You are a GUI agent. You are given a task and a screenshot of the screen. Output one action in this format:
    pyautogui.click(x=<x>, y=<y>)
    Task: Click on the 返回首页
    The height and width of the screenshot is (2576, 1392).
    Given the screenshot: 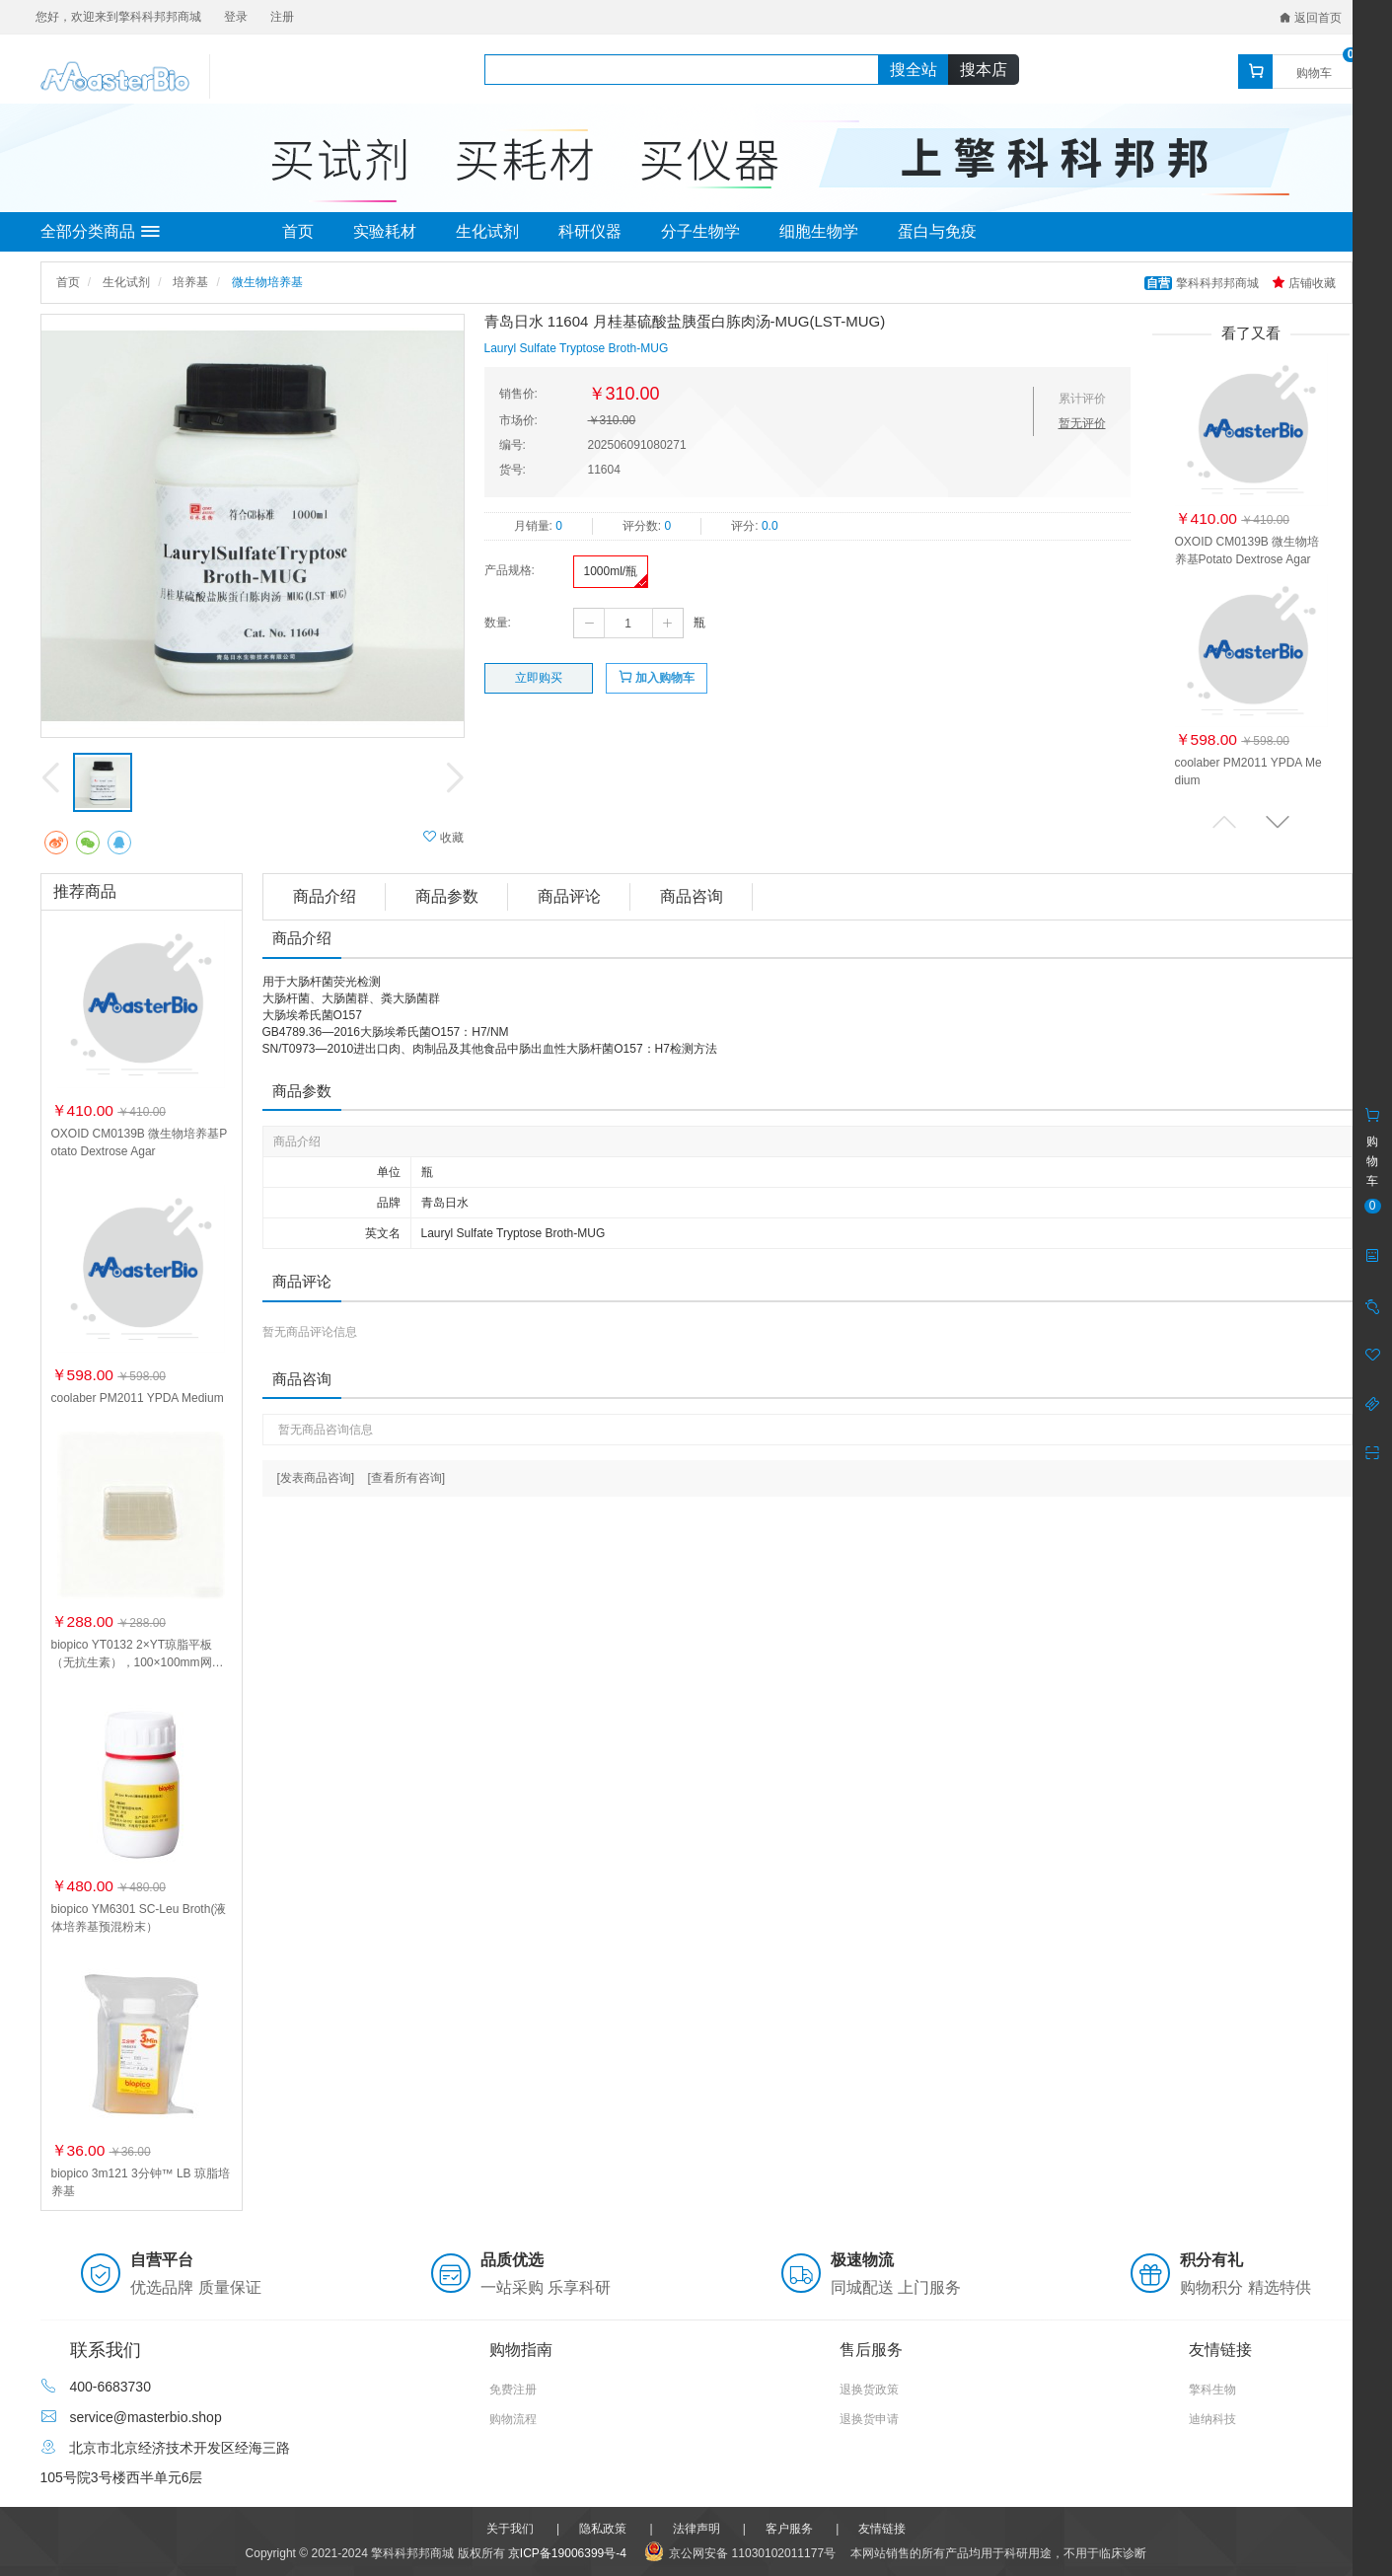 What is the action you would take?
    pyautogui.click(x=1311, y=18)
    